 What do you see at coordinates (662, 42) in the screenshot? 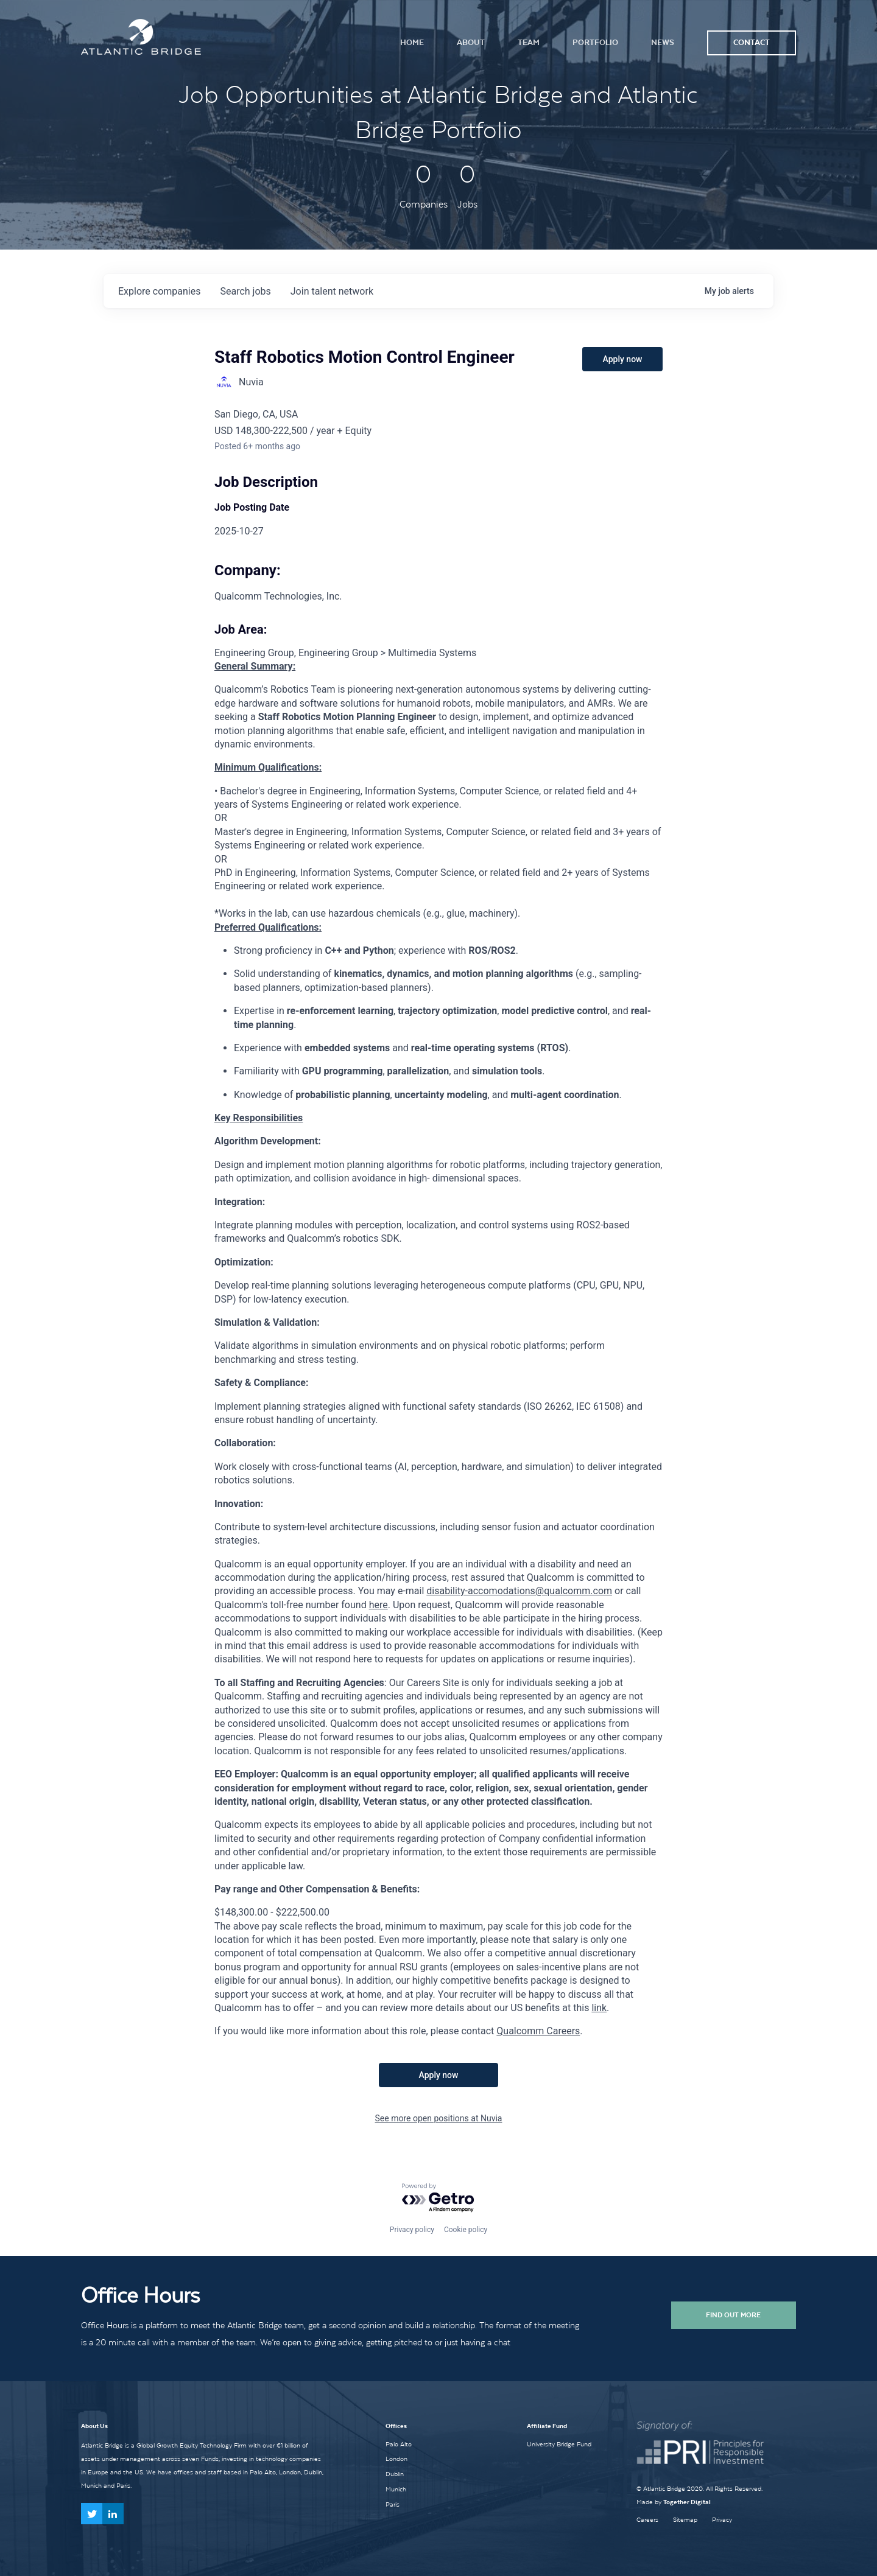
I see `News` at bounding box center [662, 42].